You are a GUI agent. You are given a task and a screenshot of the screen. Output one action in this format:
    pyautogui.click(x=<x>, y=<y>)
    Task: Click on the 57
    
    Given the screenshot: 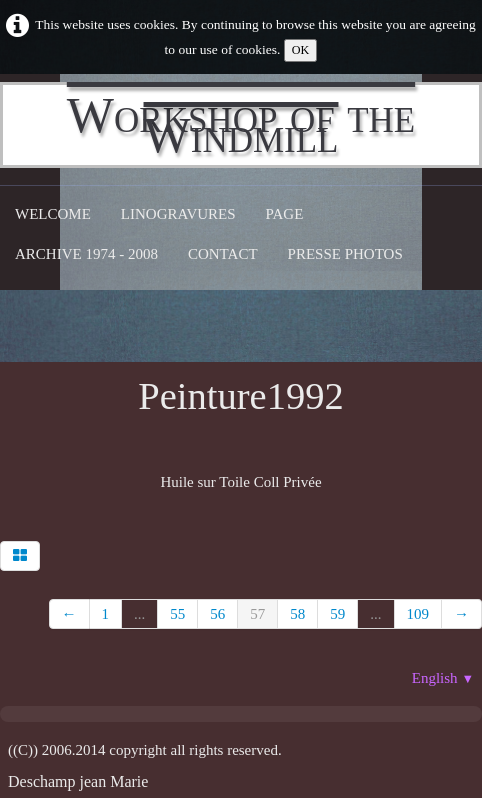 What is the action you would take?
    pyautogui.click(x=257, y=614)
    